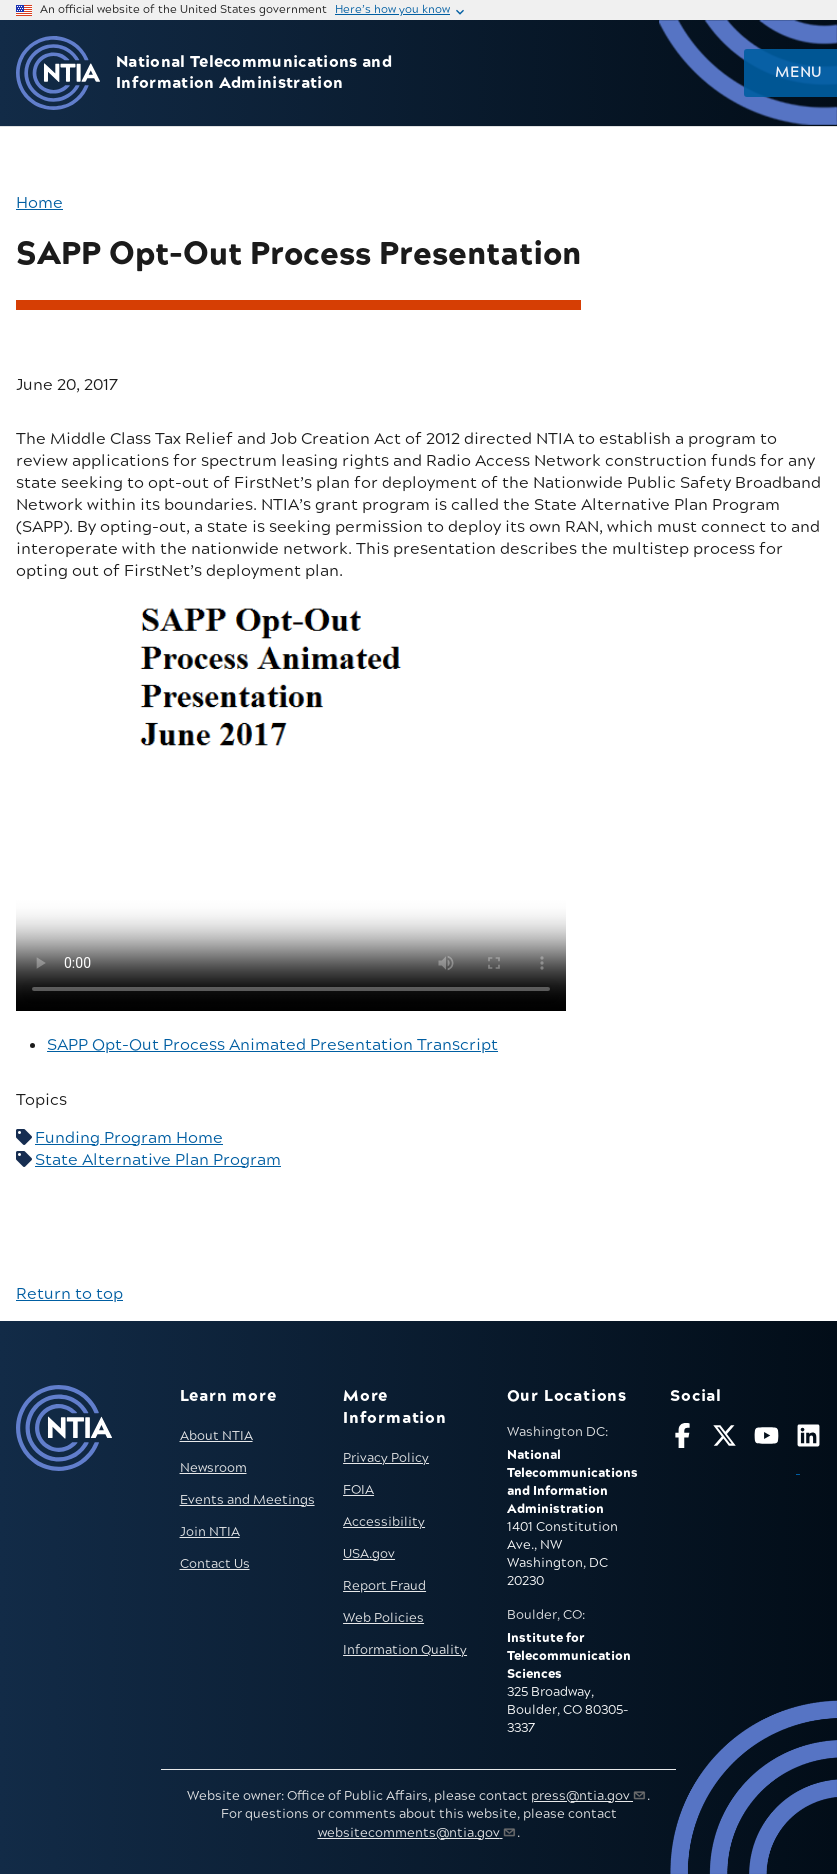 The image size is (837, 1874). Describe the element at coordinates (358, 1490) in the screenshot. I see `FOIA` at that location.